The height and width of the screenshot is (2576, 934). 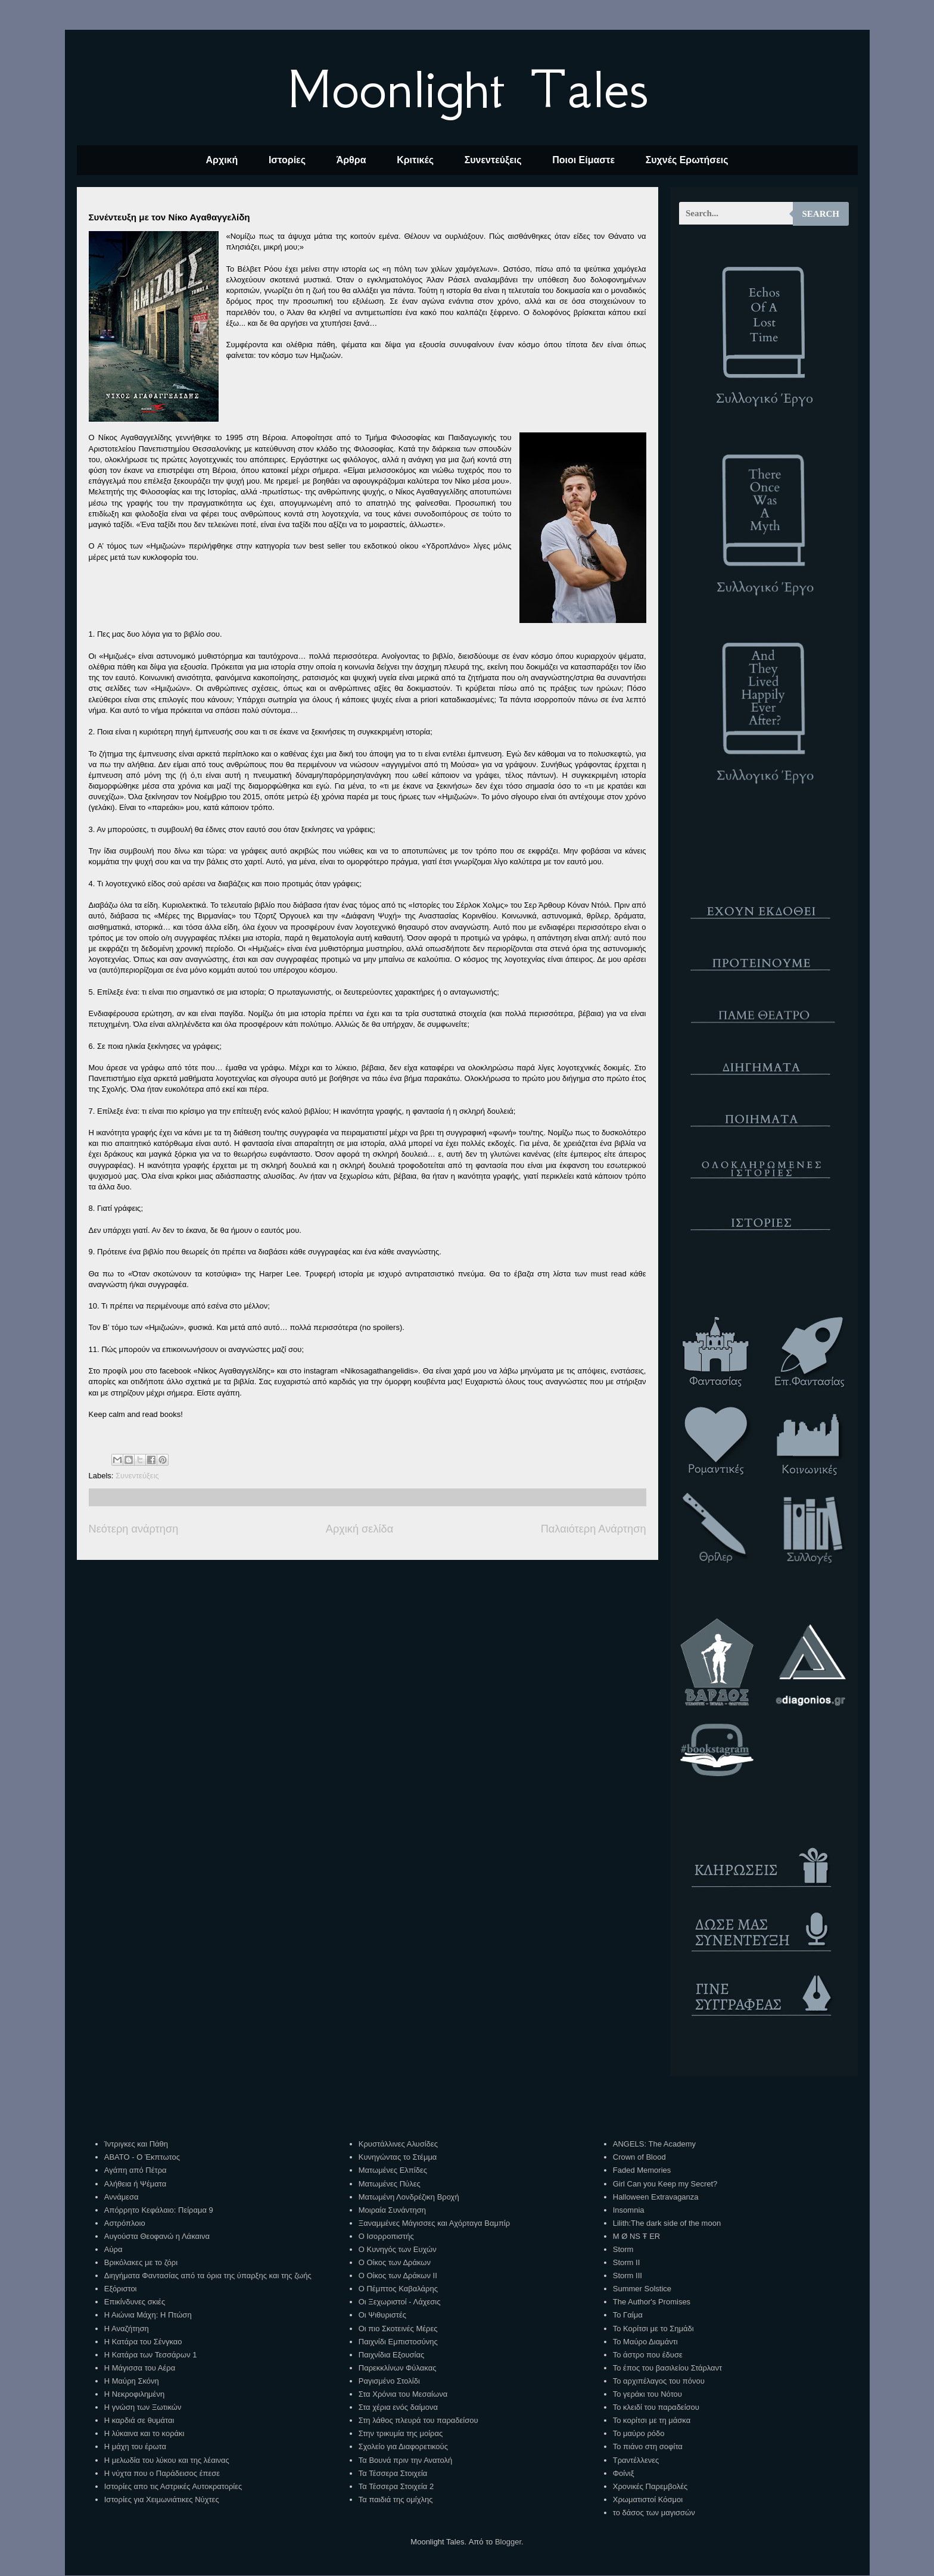 I want to click on Storm III, so click(x=627, y=2275).